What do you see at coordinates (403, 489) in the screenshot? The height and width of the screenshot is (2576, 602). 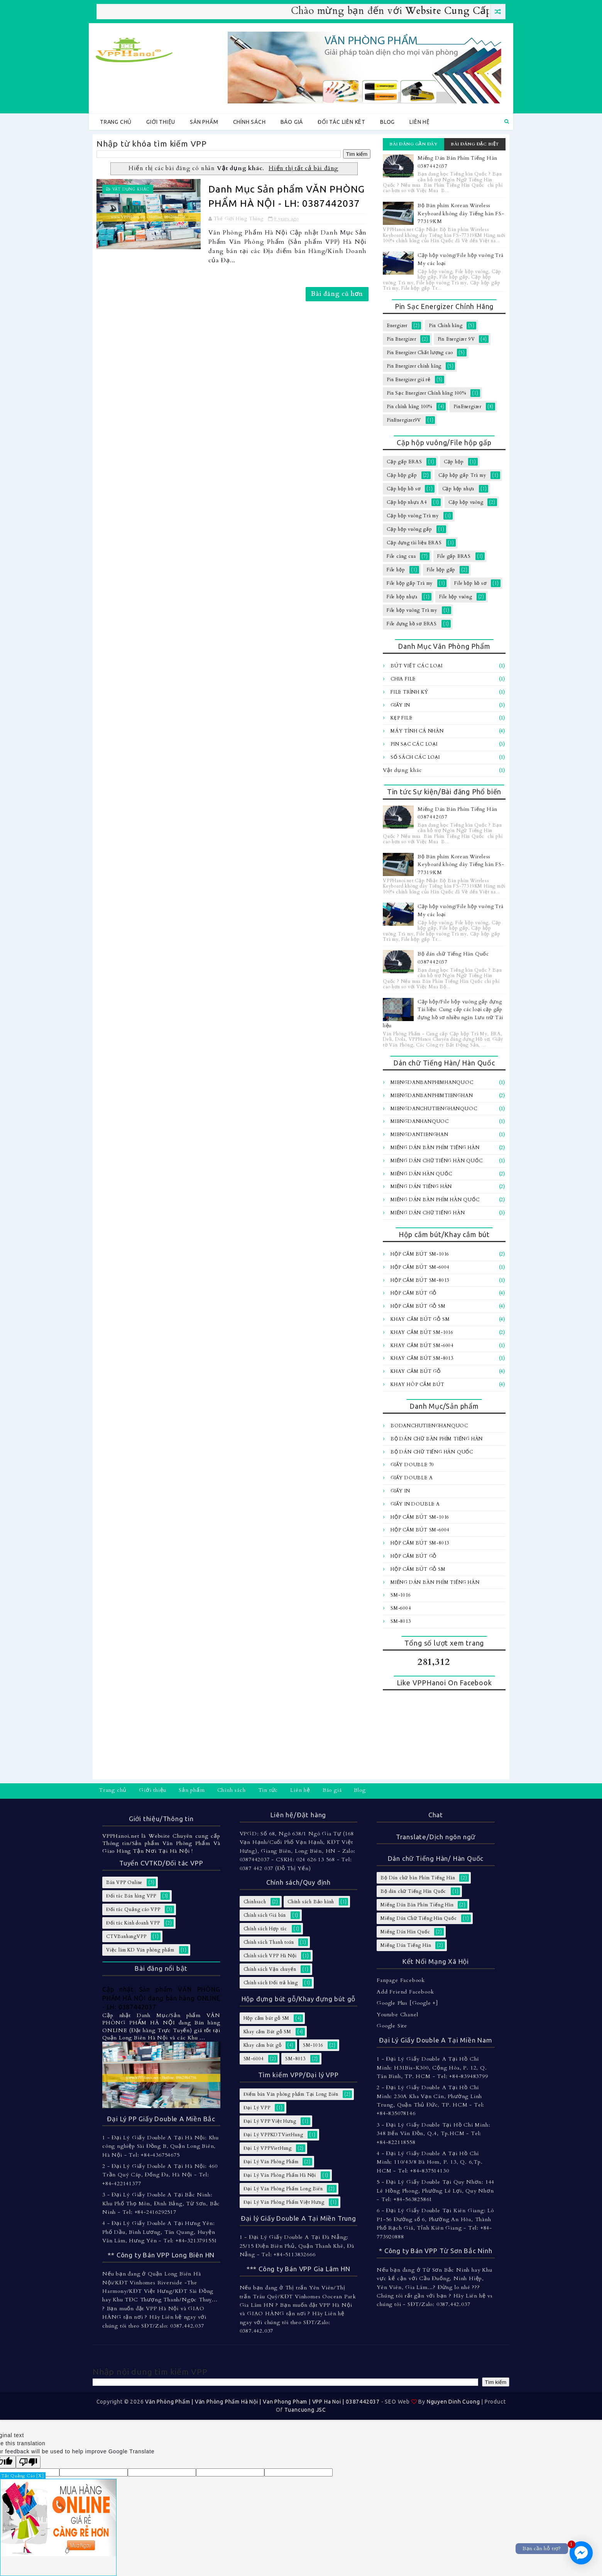 I see `Cặp hộp hồ sơ` at bounding box center [403, 489].